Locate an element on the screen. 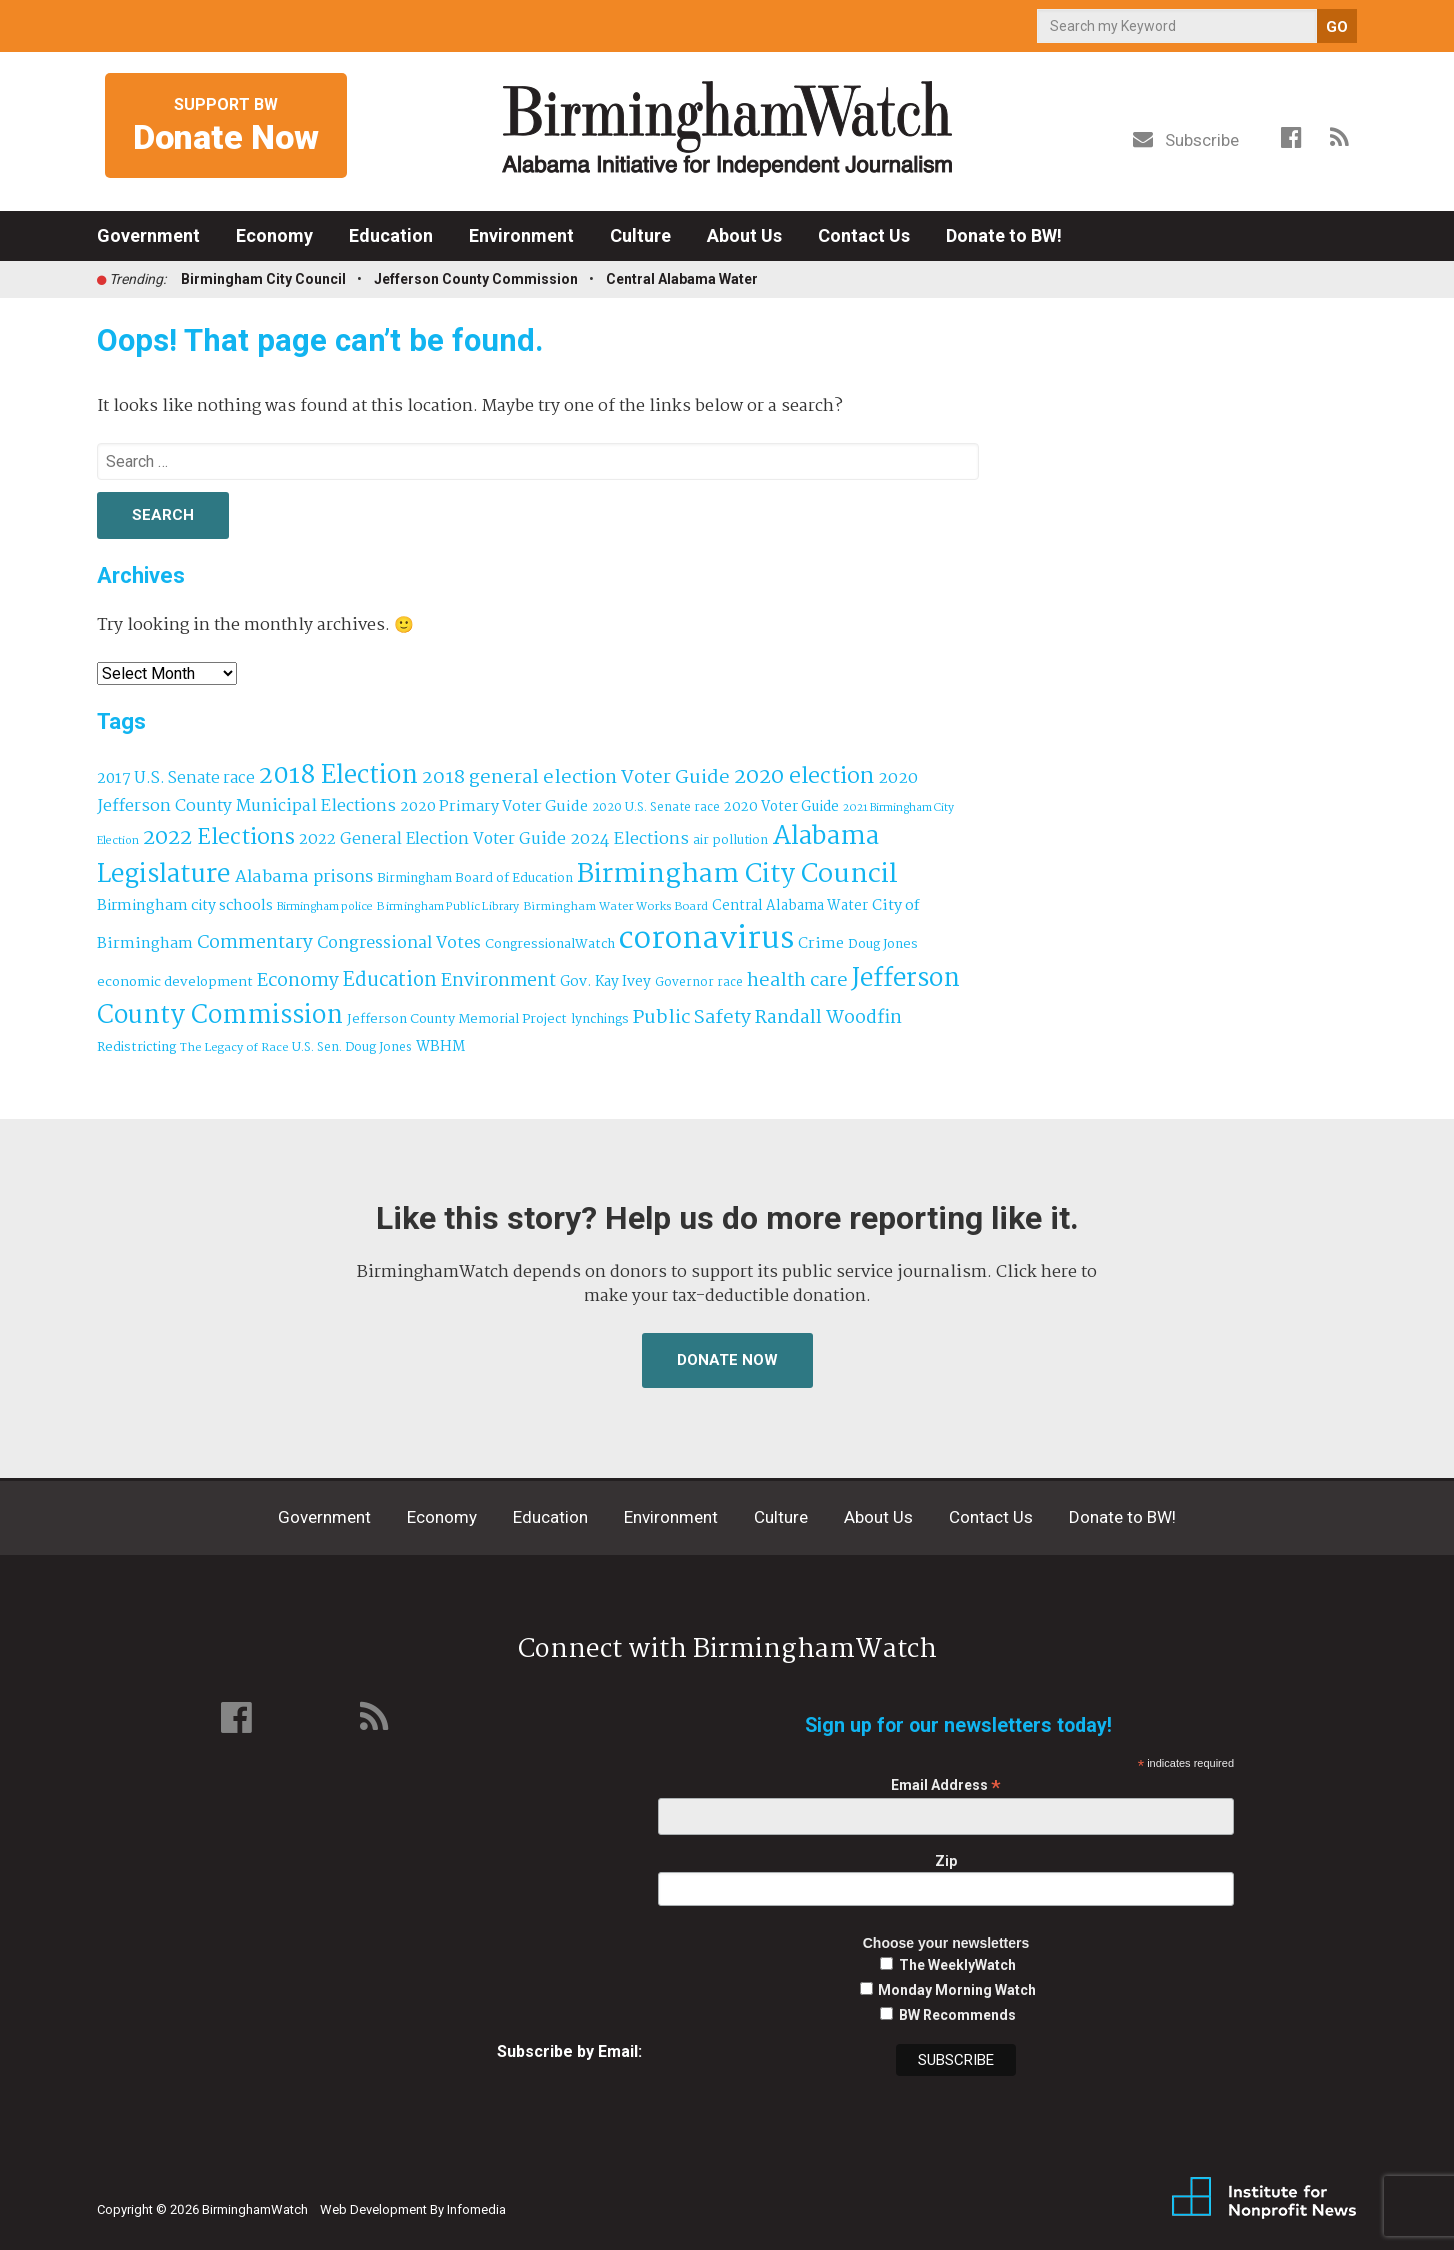 This screenshot has width=1454, height=2250. WBHM [WBHM (52 items)] is located at coordinates (440, 1047).